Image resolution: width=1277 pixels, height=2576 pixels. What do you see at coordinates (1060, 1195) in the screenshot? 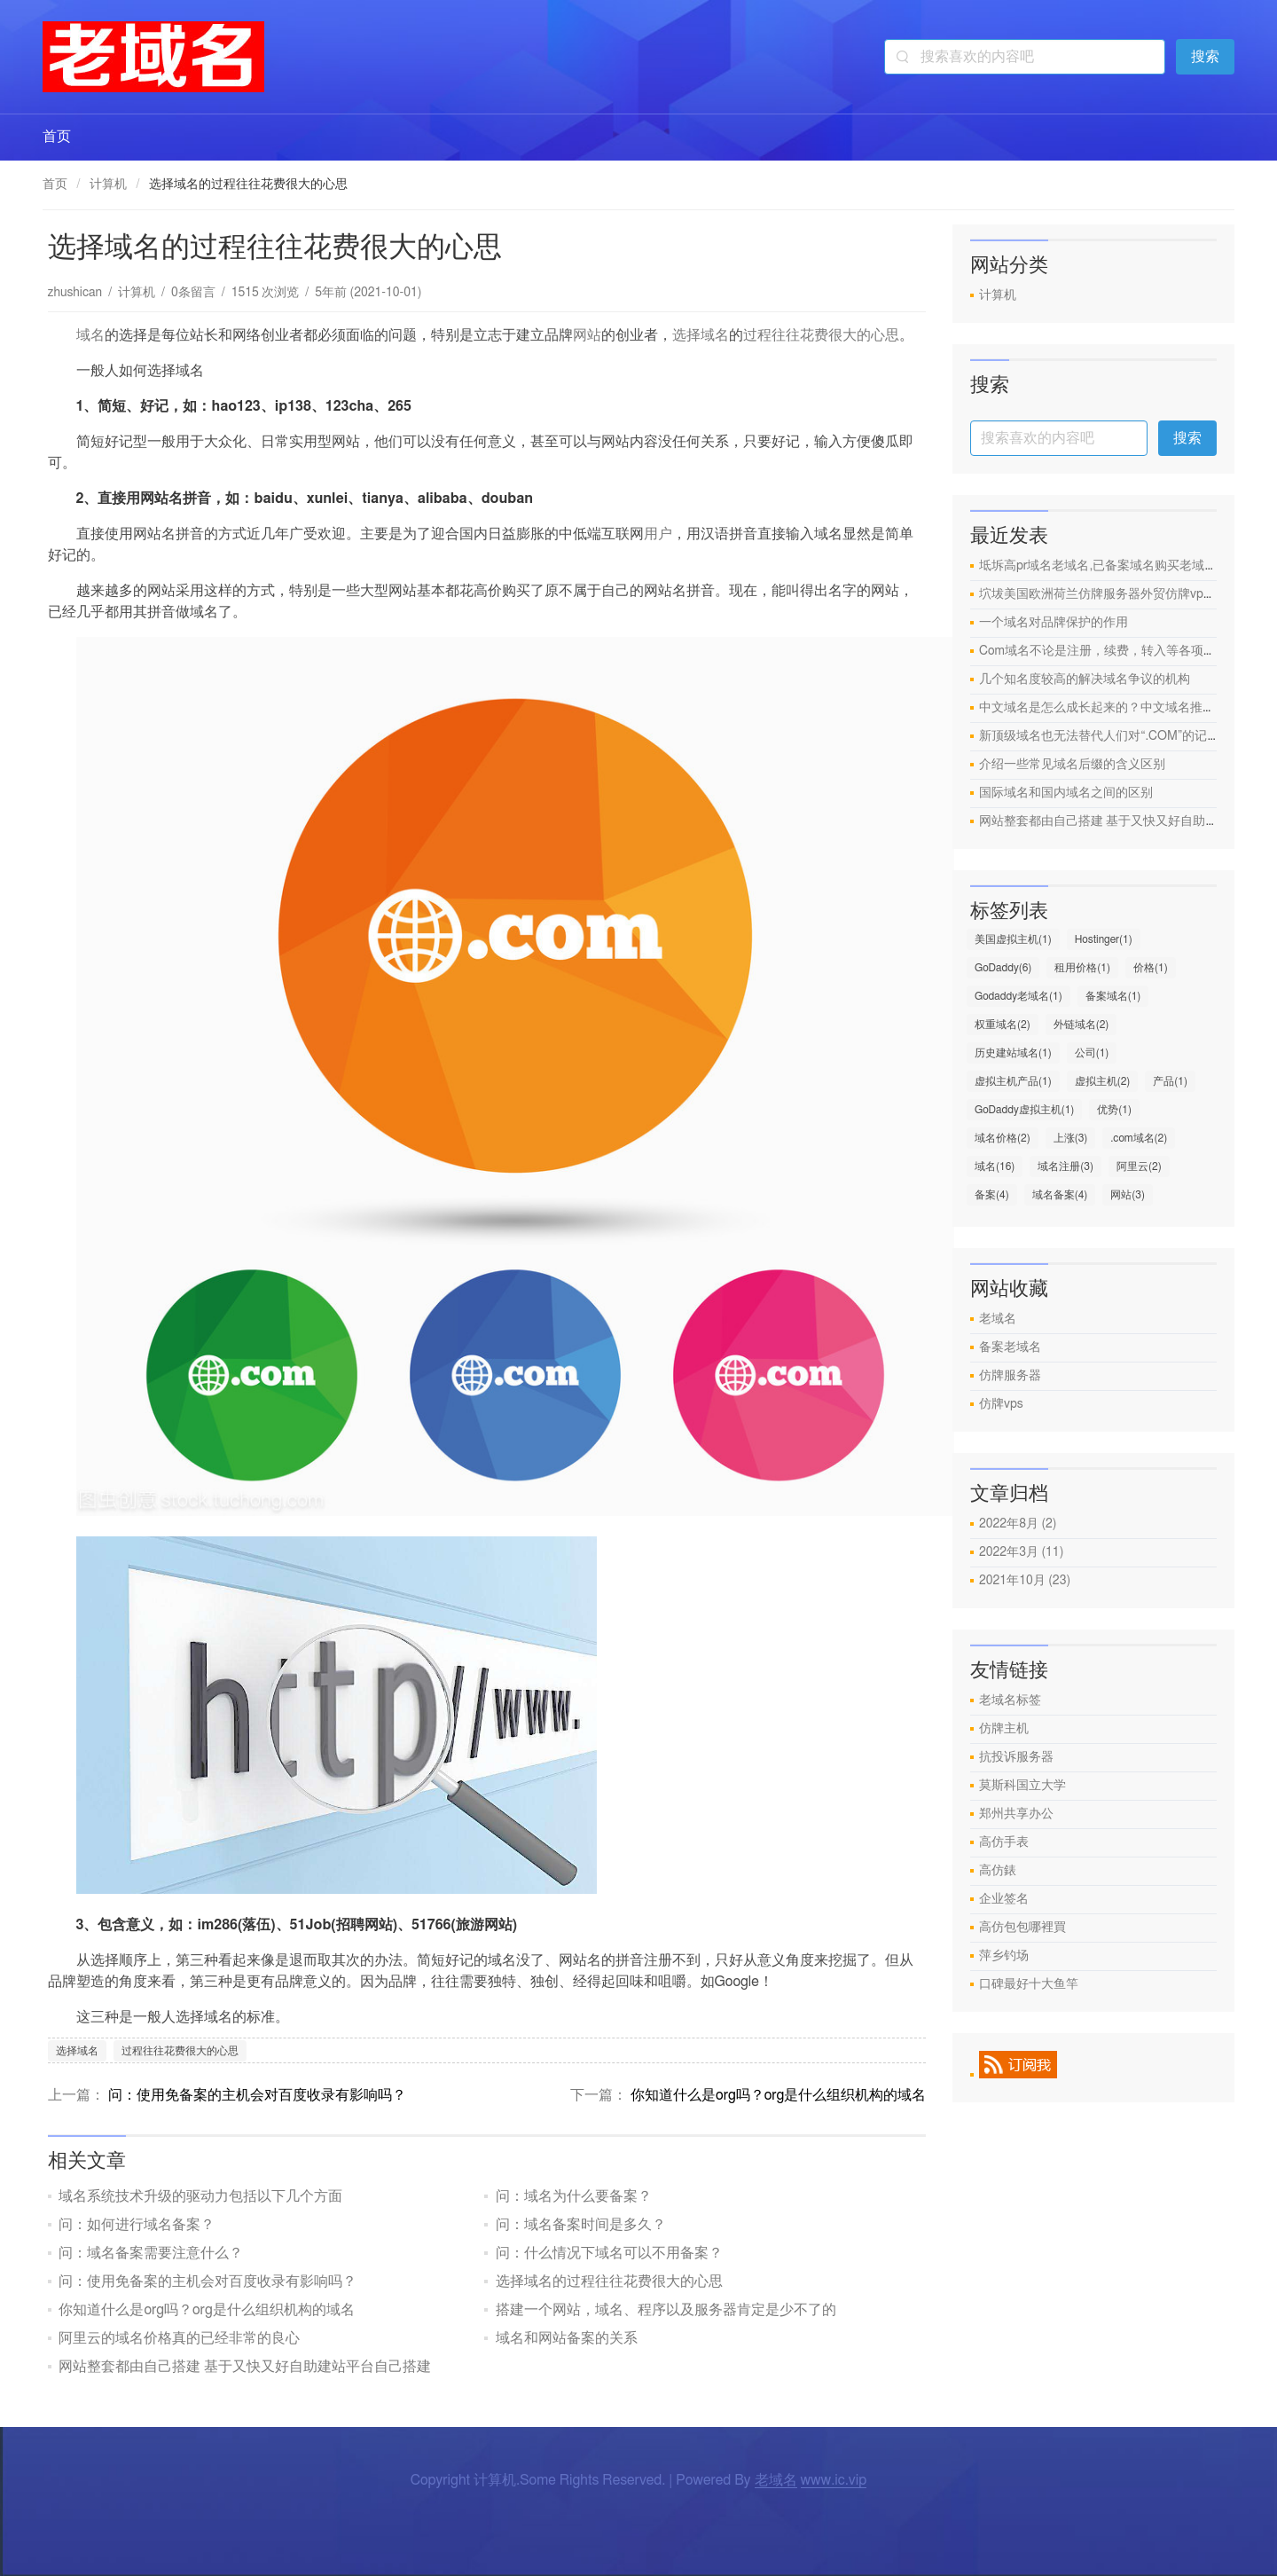
I see `域名备案` at bounding box center [1060, 1195].